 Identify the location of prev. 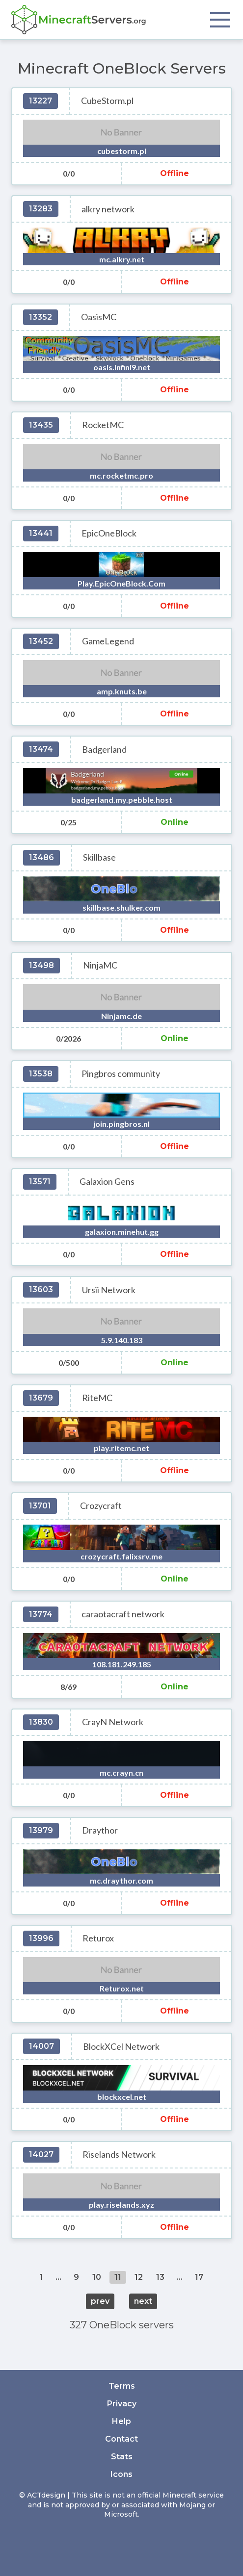
(100, 2301).